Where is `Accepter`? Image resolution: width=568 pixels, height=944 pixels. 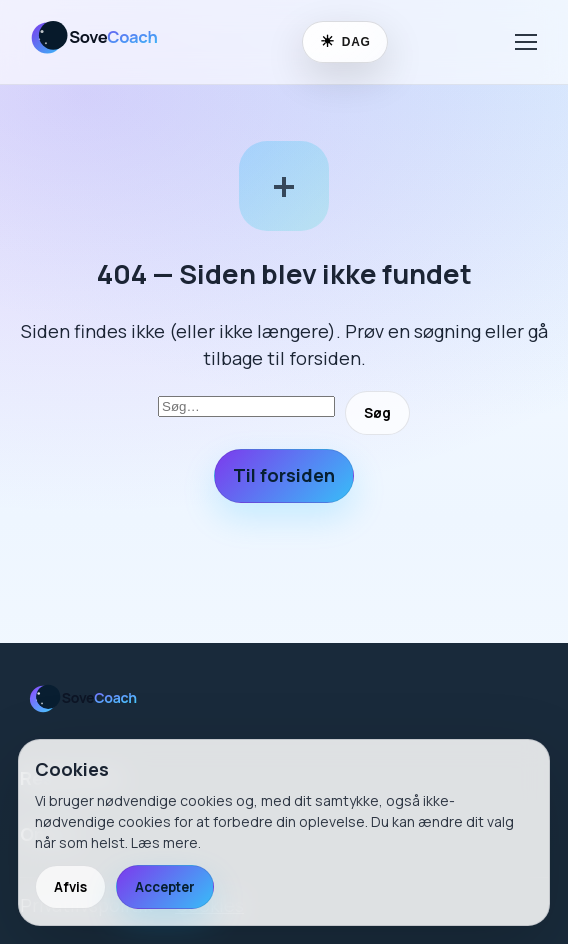 Accepter is located at coordinates (165, 887).